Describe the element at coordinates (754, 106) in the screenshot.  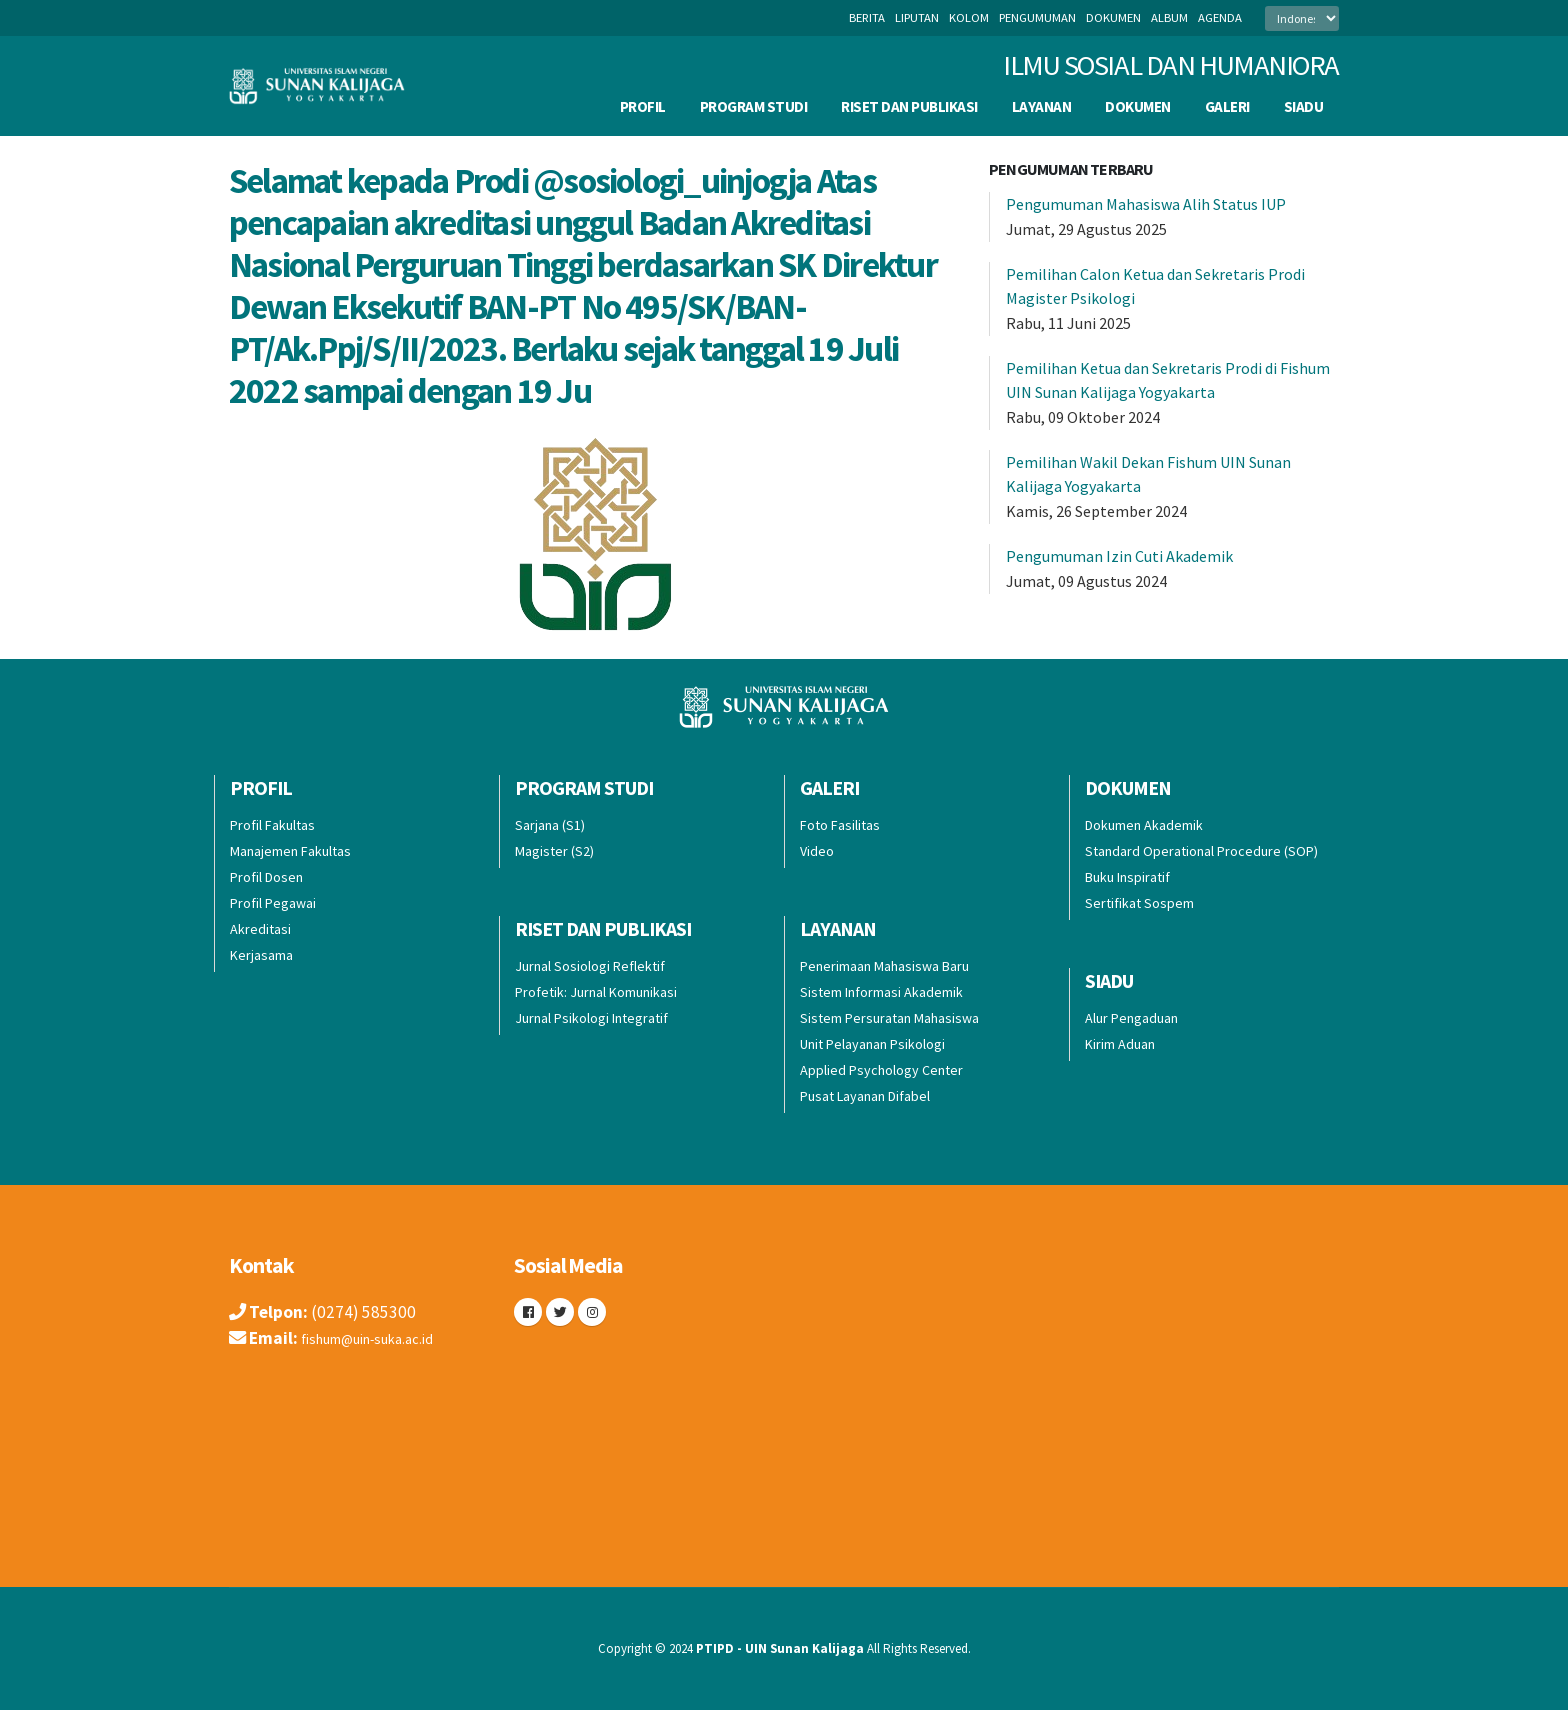
I see `Program Studi` at that location.